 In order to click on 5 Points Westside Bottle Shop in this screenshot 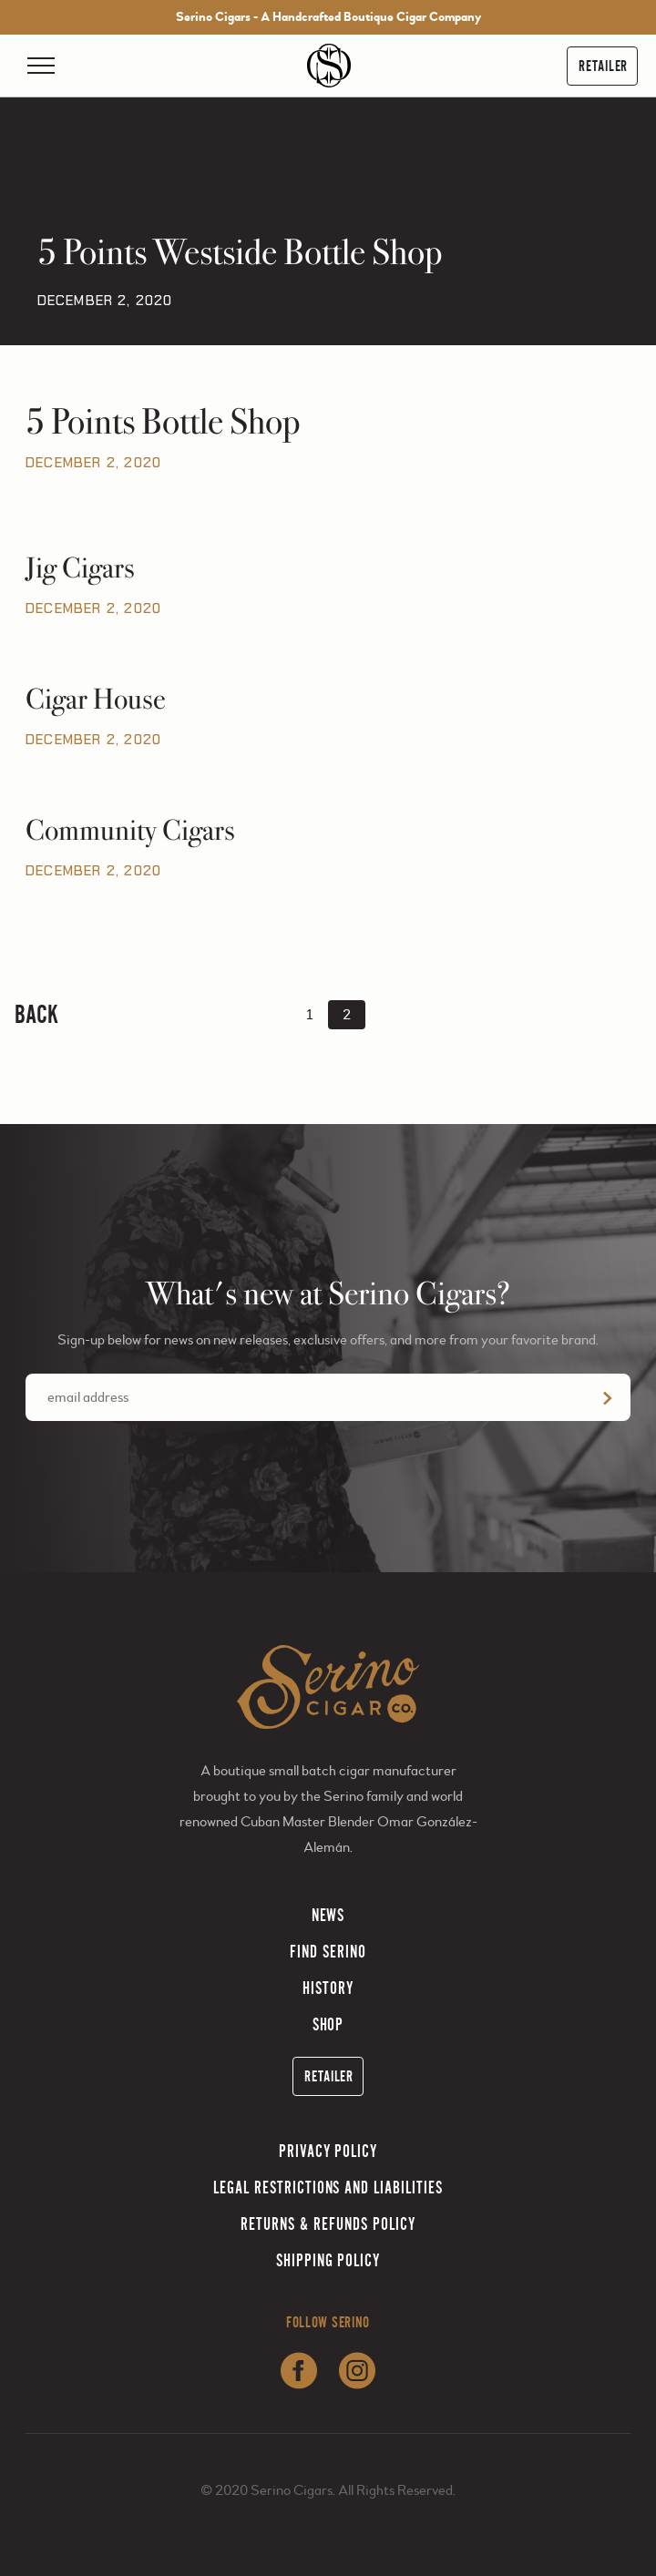, I will do `click(240, 252)`.